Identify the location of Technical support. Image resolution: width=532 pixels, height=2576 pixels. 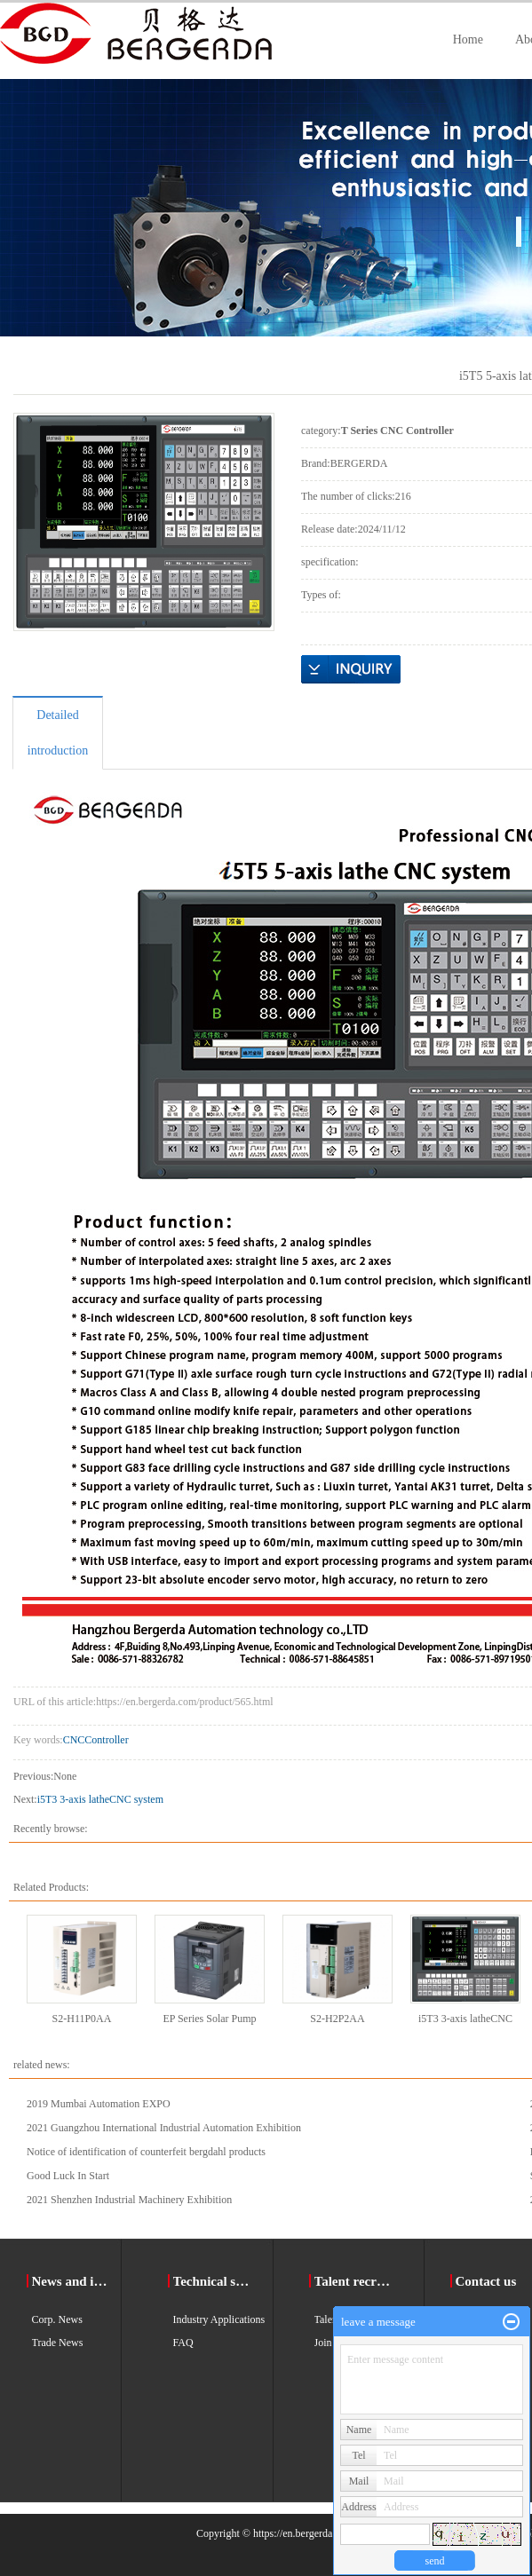
(214, 2281).